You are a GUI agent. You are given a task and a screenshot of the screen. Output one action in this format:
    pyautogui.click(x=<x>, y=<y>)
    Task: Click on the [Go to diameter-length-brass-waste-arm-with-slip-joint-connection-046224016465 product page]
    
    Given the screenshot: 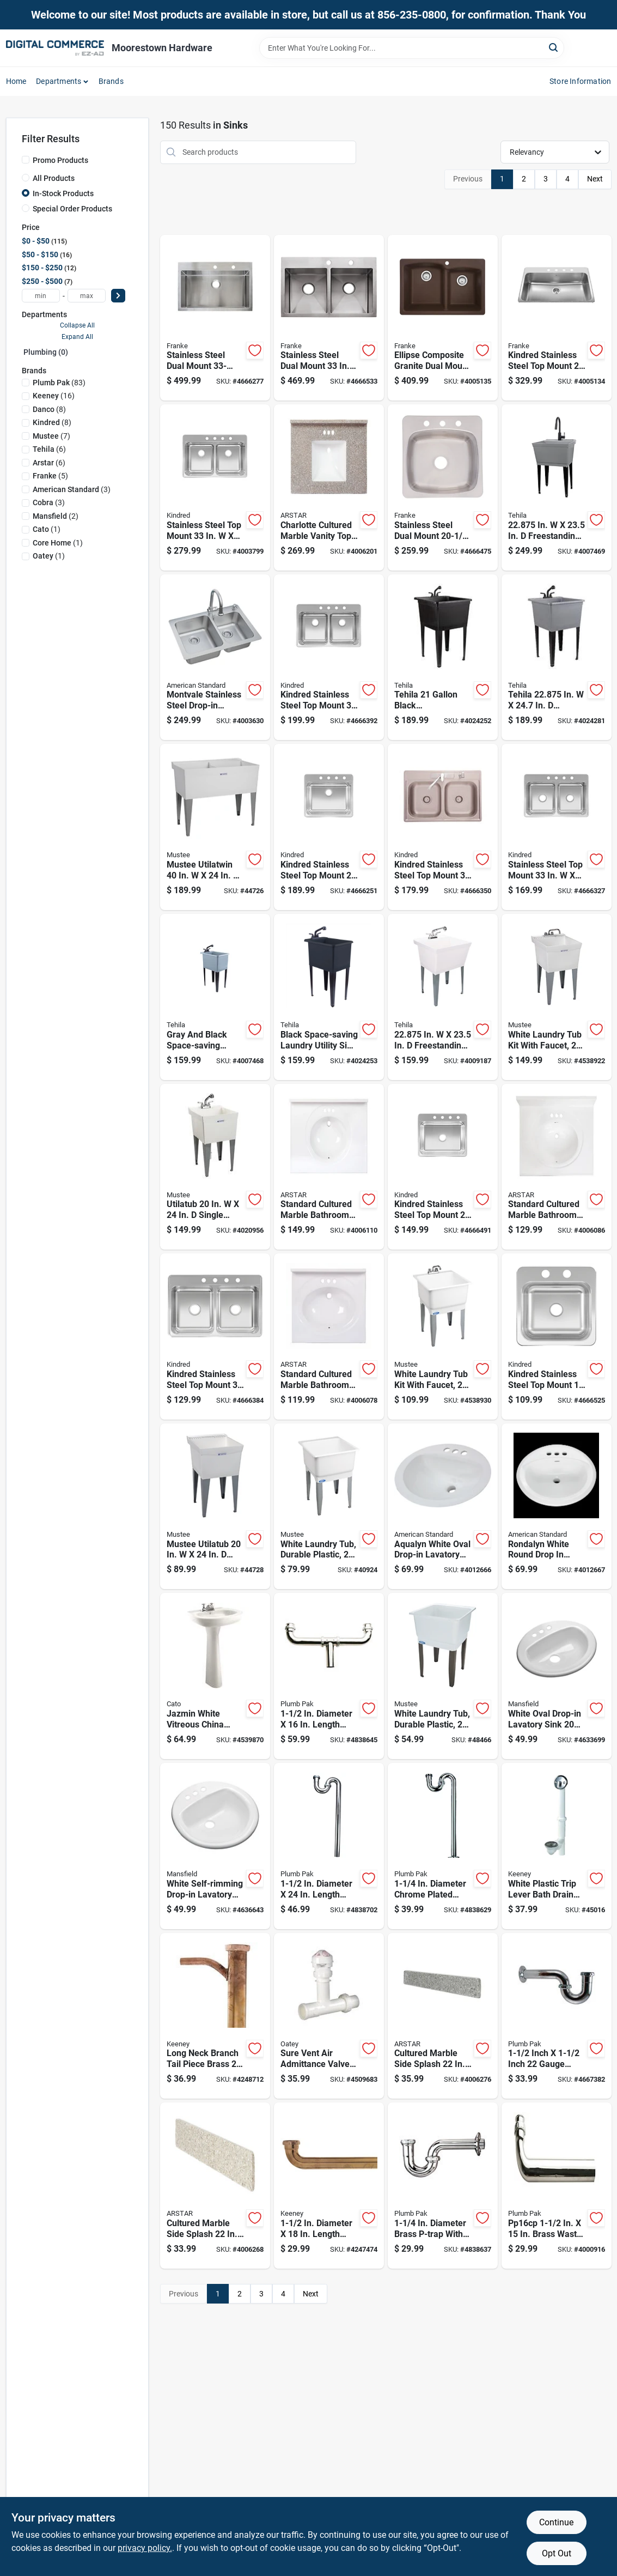 What is the action you would take?
    pyautogui.click(x=329, y=2185)
    